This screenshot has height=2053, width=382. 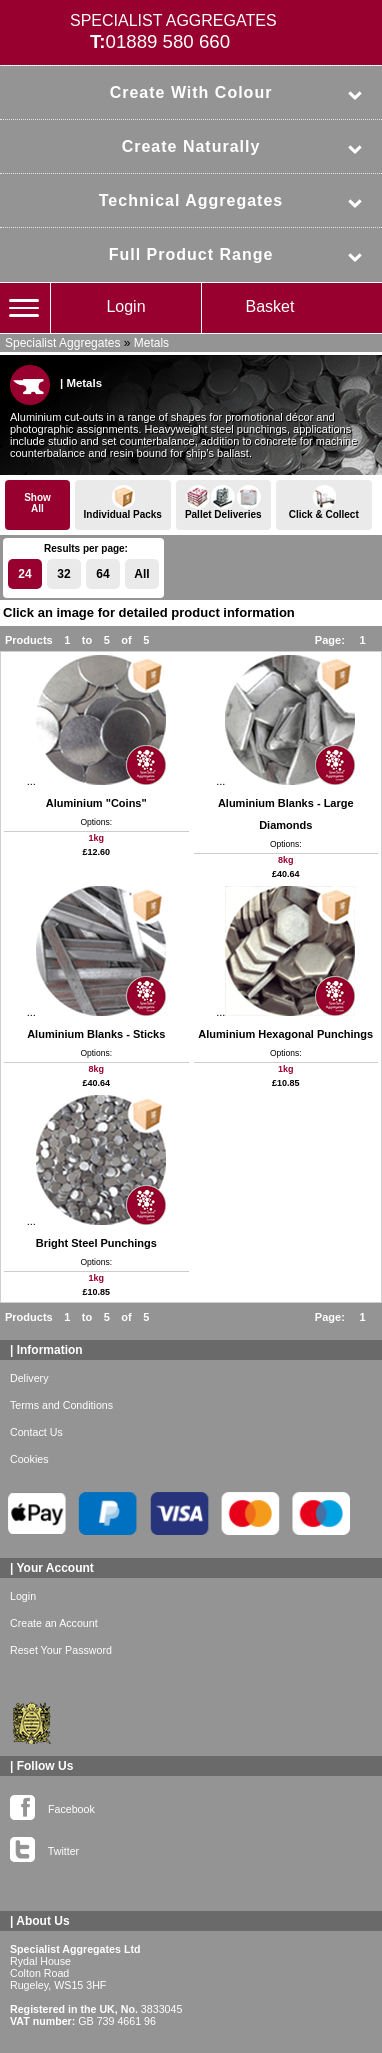 I want to click on Specialist Aggregates, so click(x=62, y=343).